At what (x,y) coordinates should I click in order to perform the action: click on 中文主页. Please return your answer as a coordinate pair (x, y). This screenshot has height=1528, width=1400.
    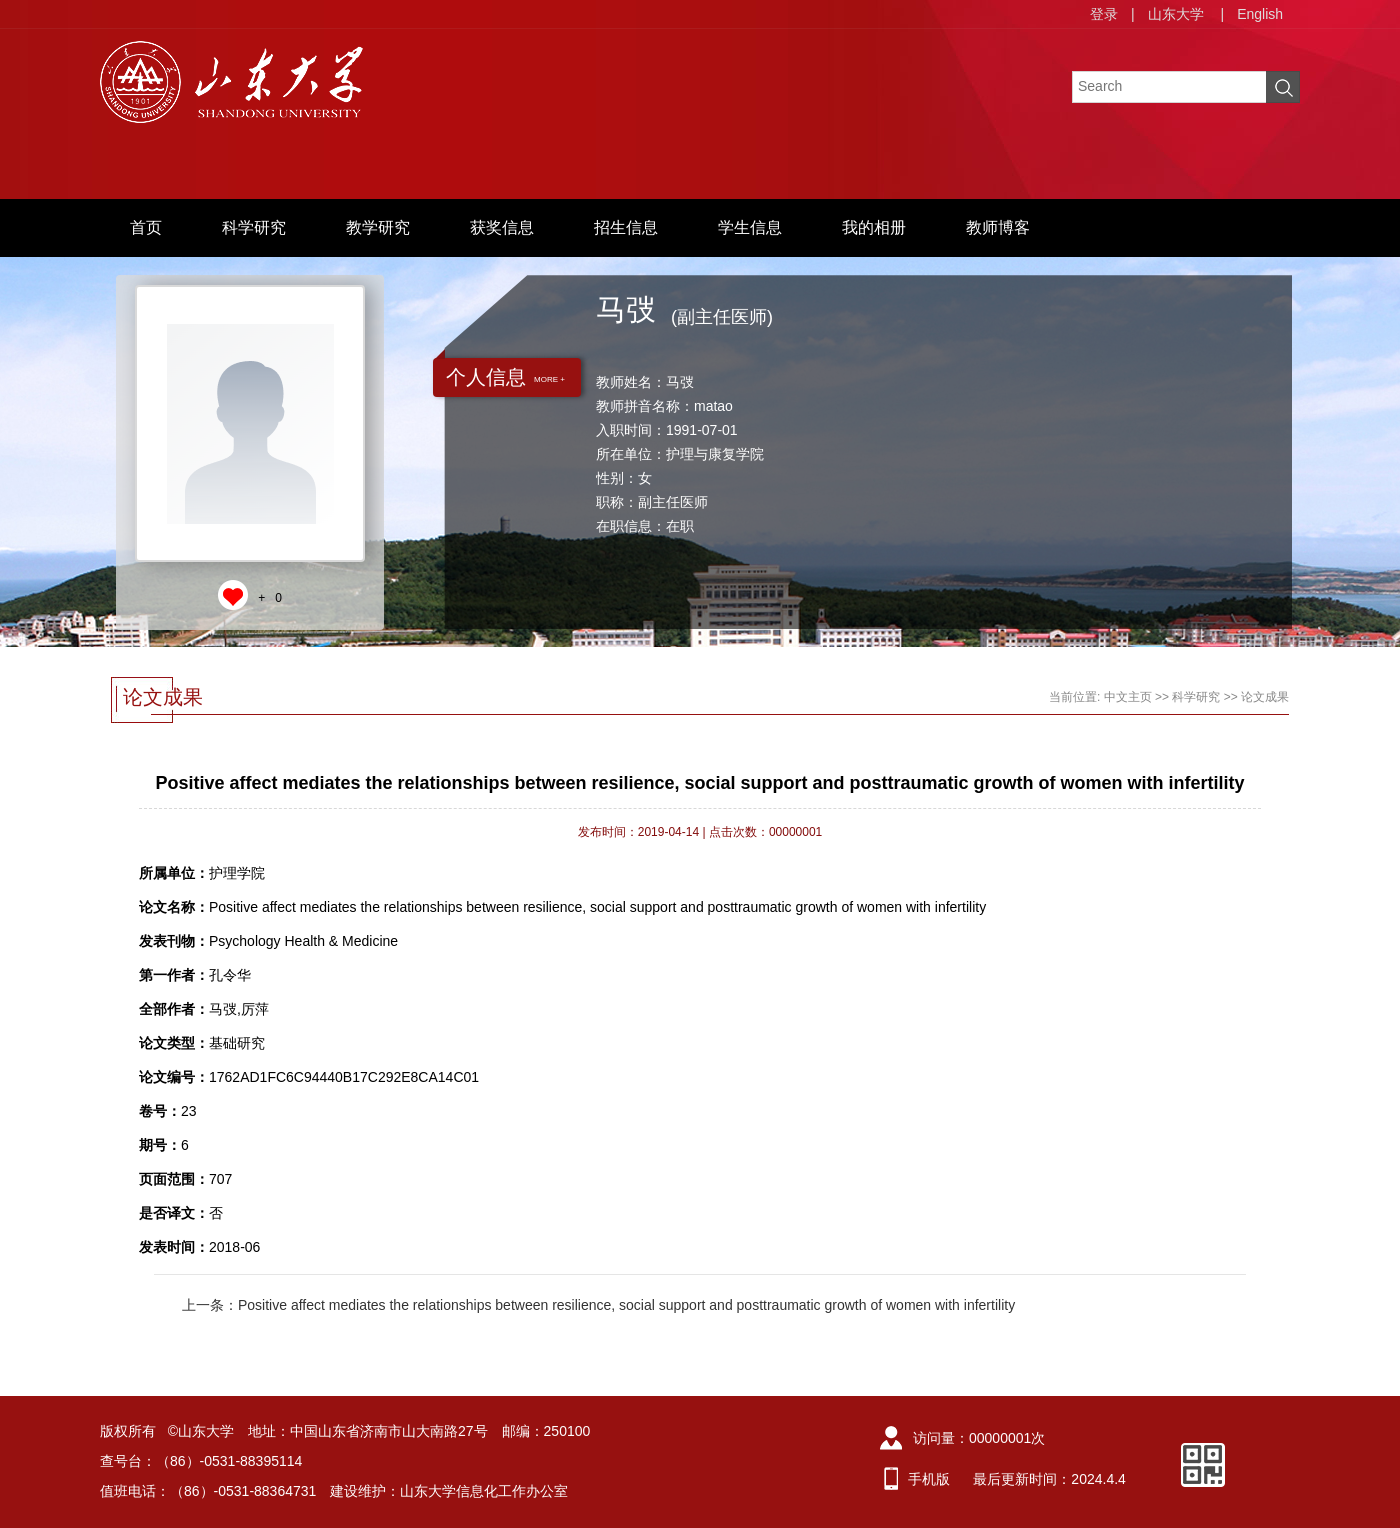
    Looking at the image, I should click on (1128, 697).